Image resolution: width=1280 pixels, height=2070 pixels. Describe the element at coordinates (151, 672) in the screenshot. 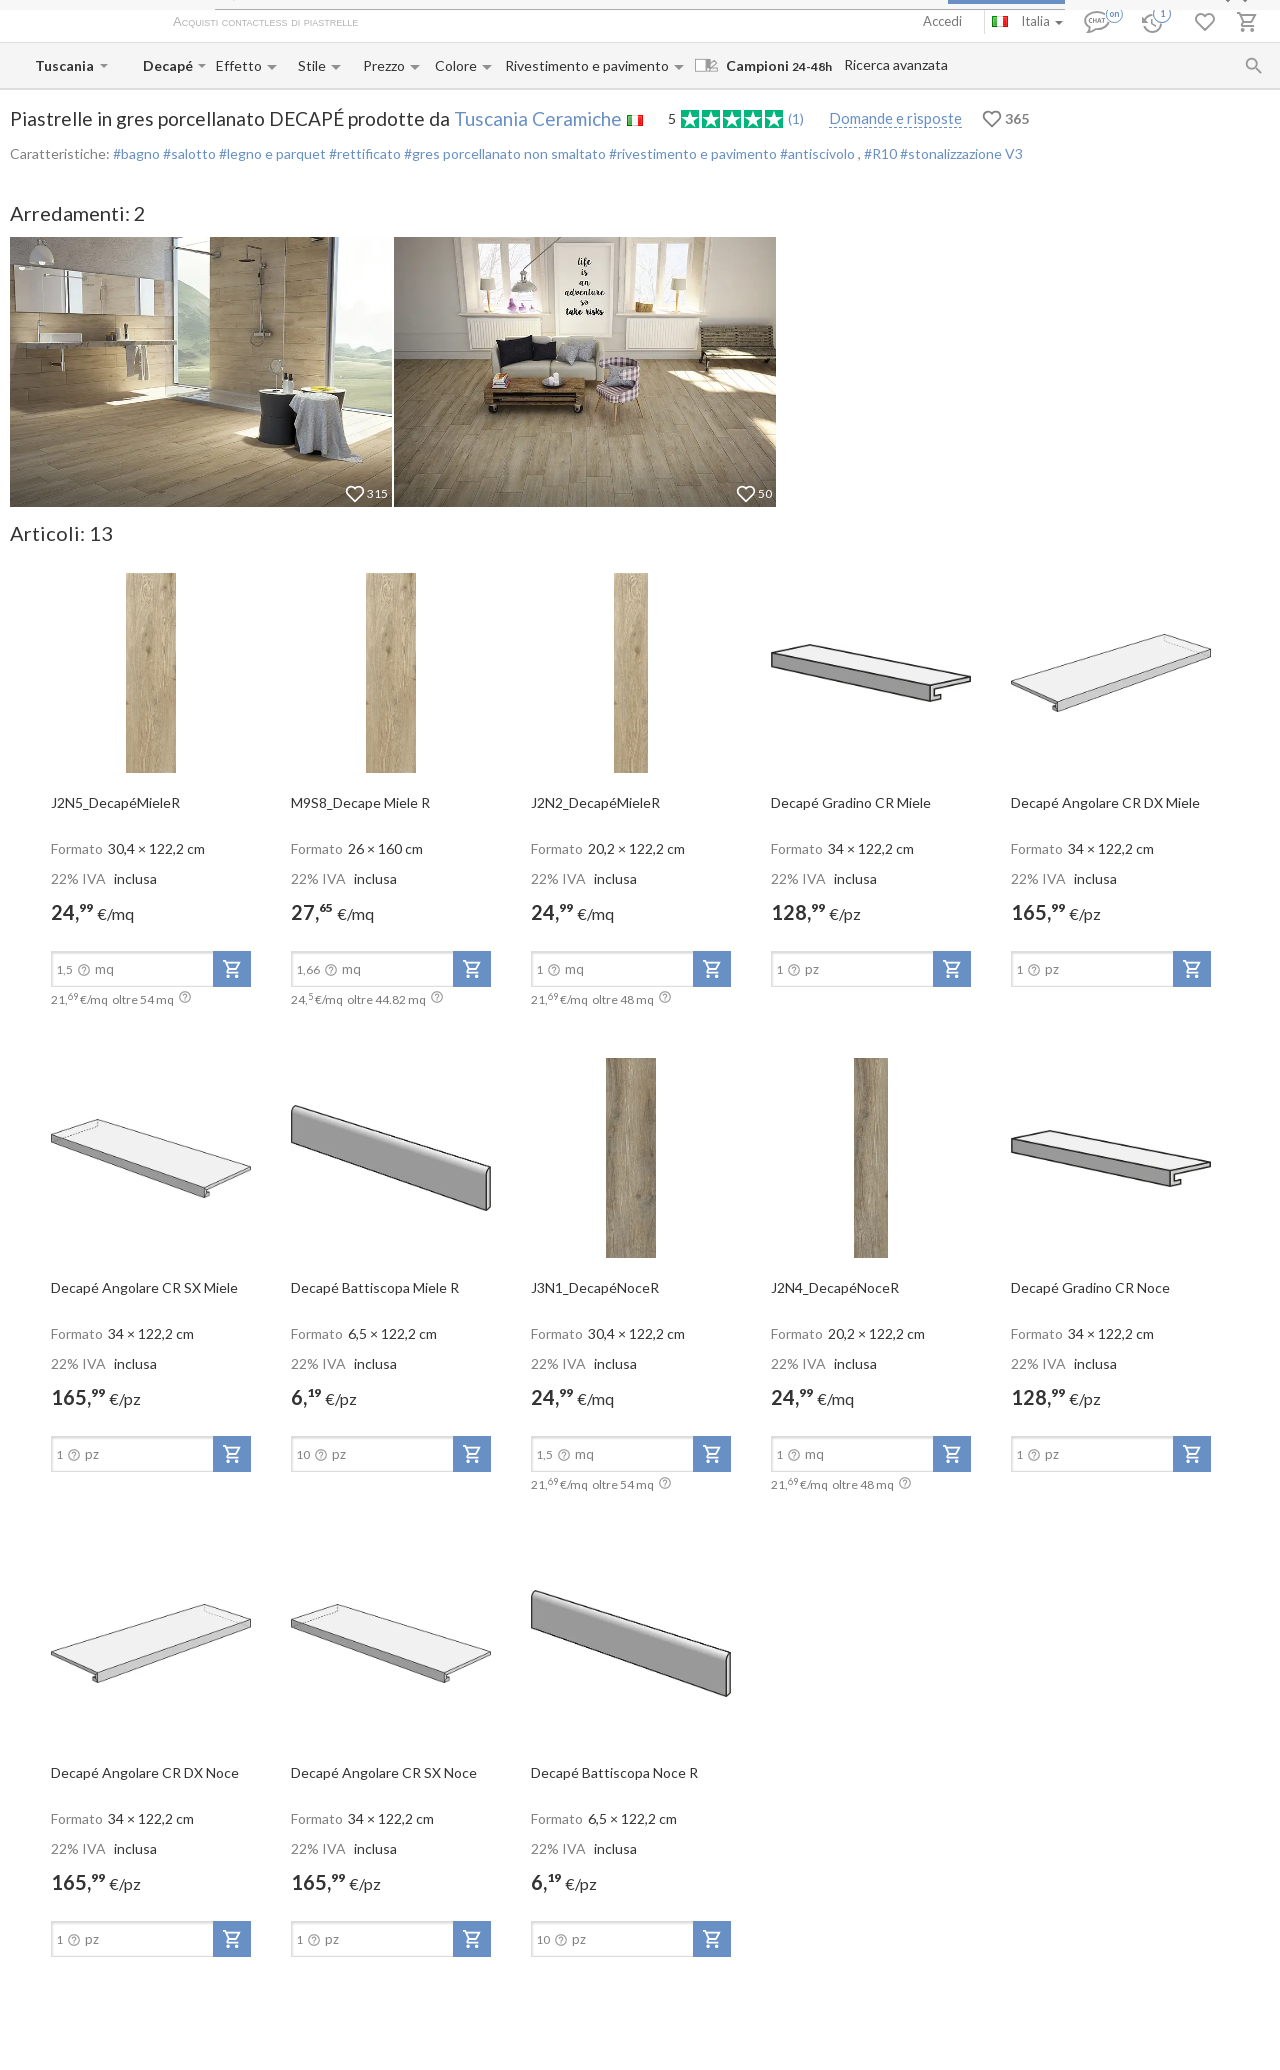

I see `[open-slide-show]` at that location.